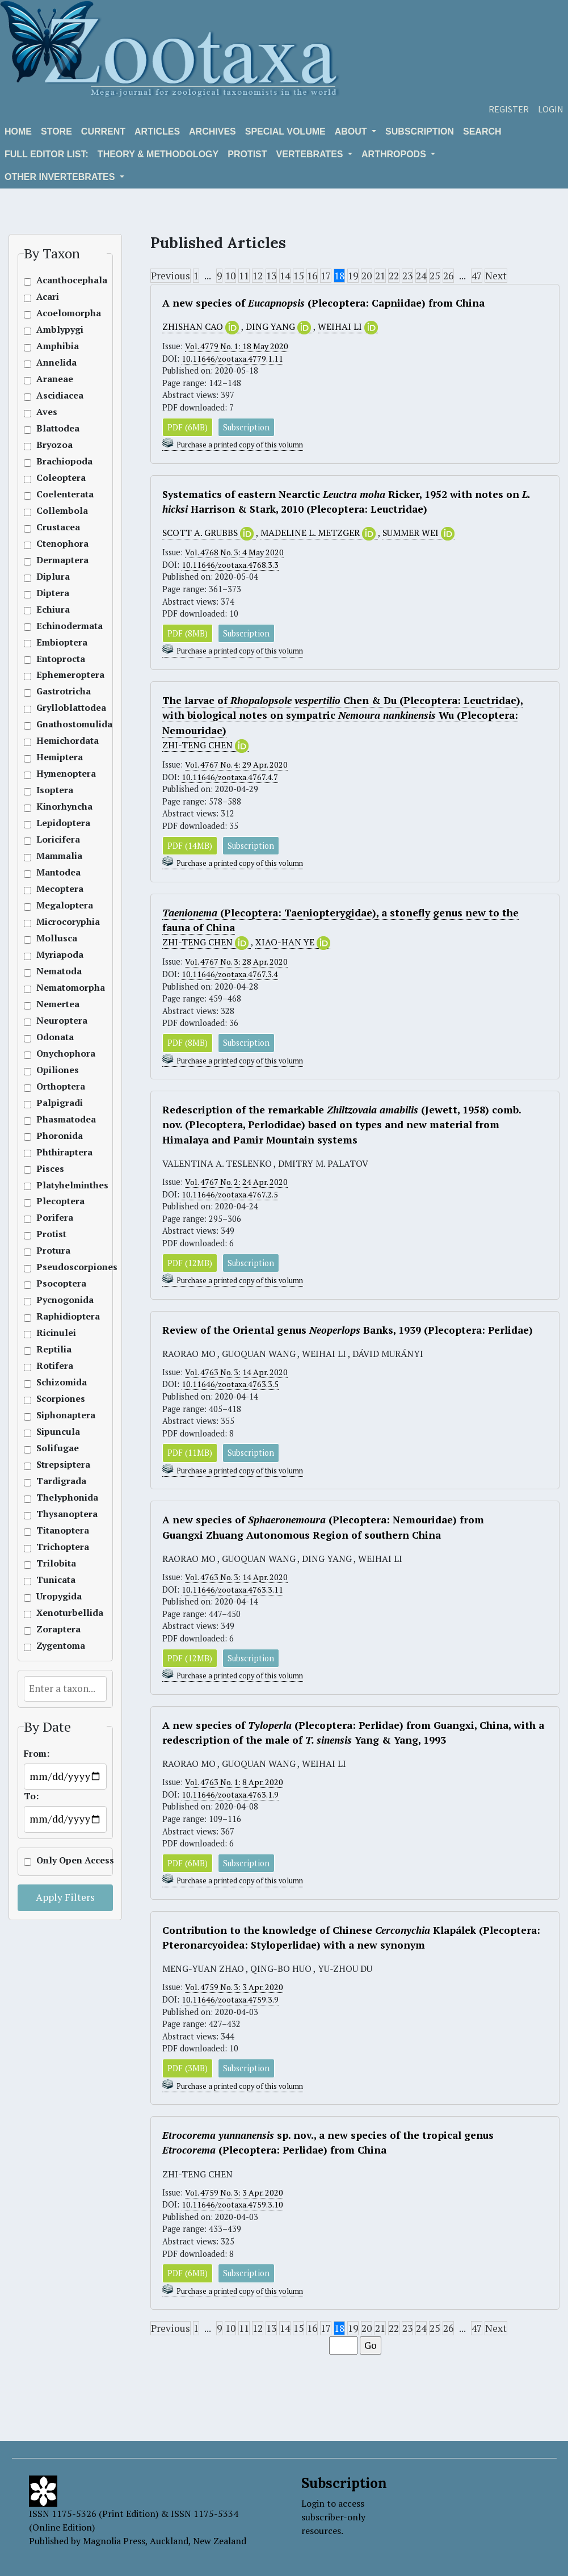 The image size is (568, 2576). Describe the element at coordinates (236, 1988) in the screenshot. I see `Vol. 4759 No. 3: 3 Apr. 2020` at that location.